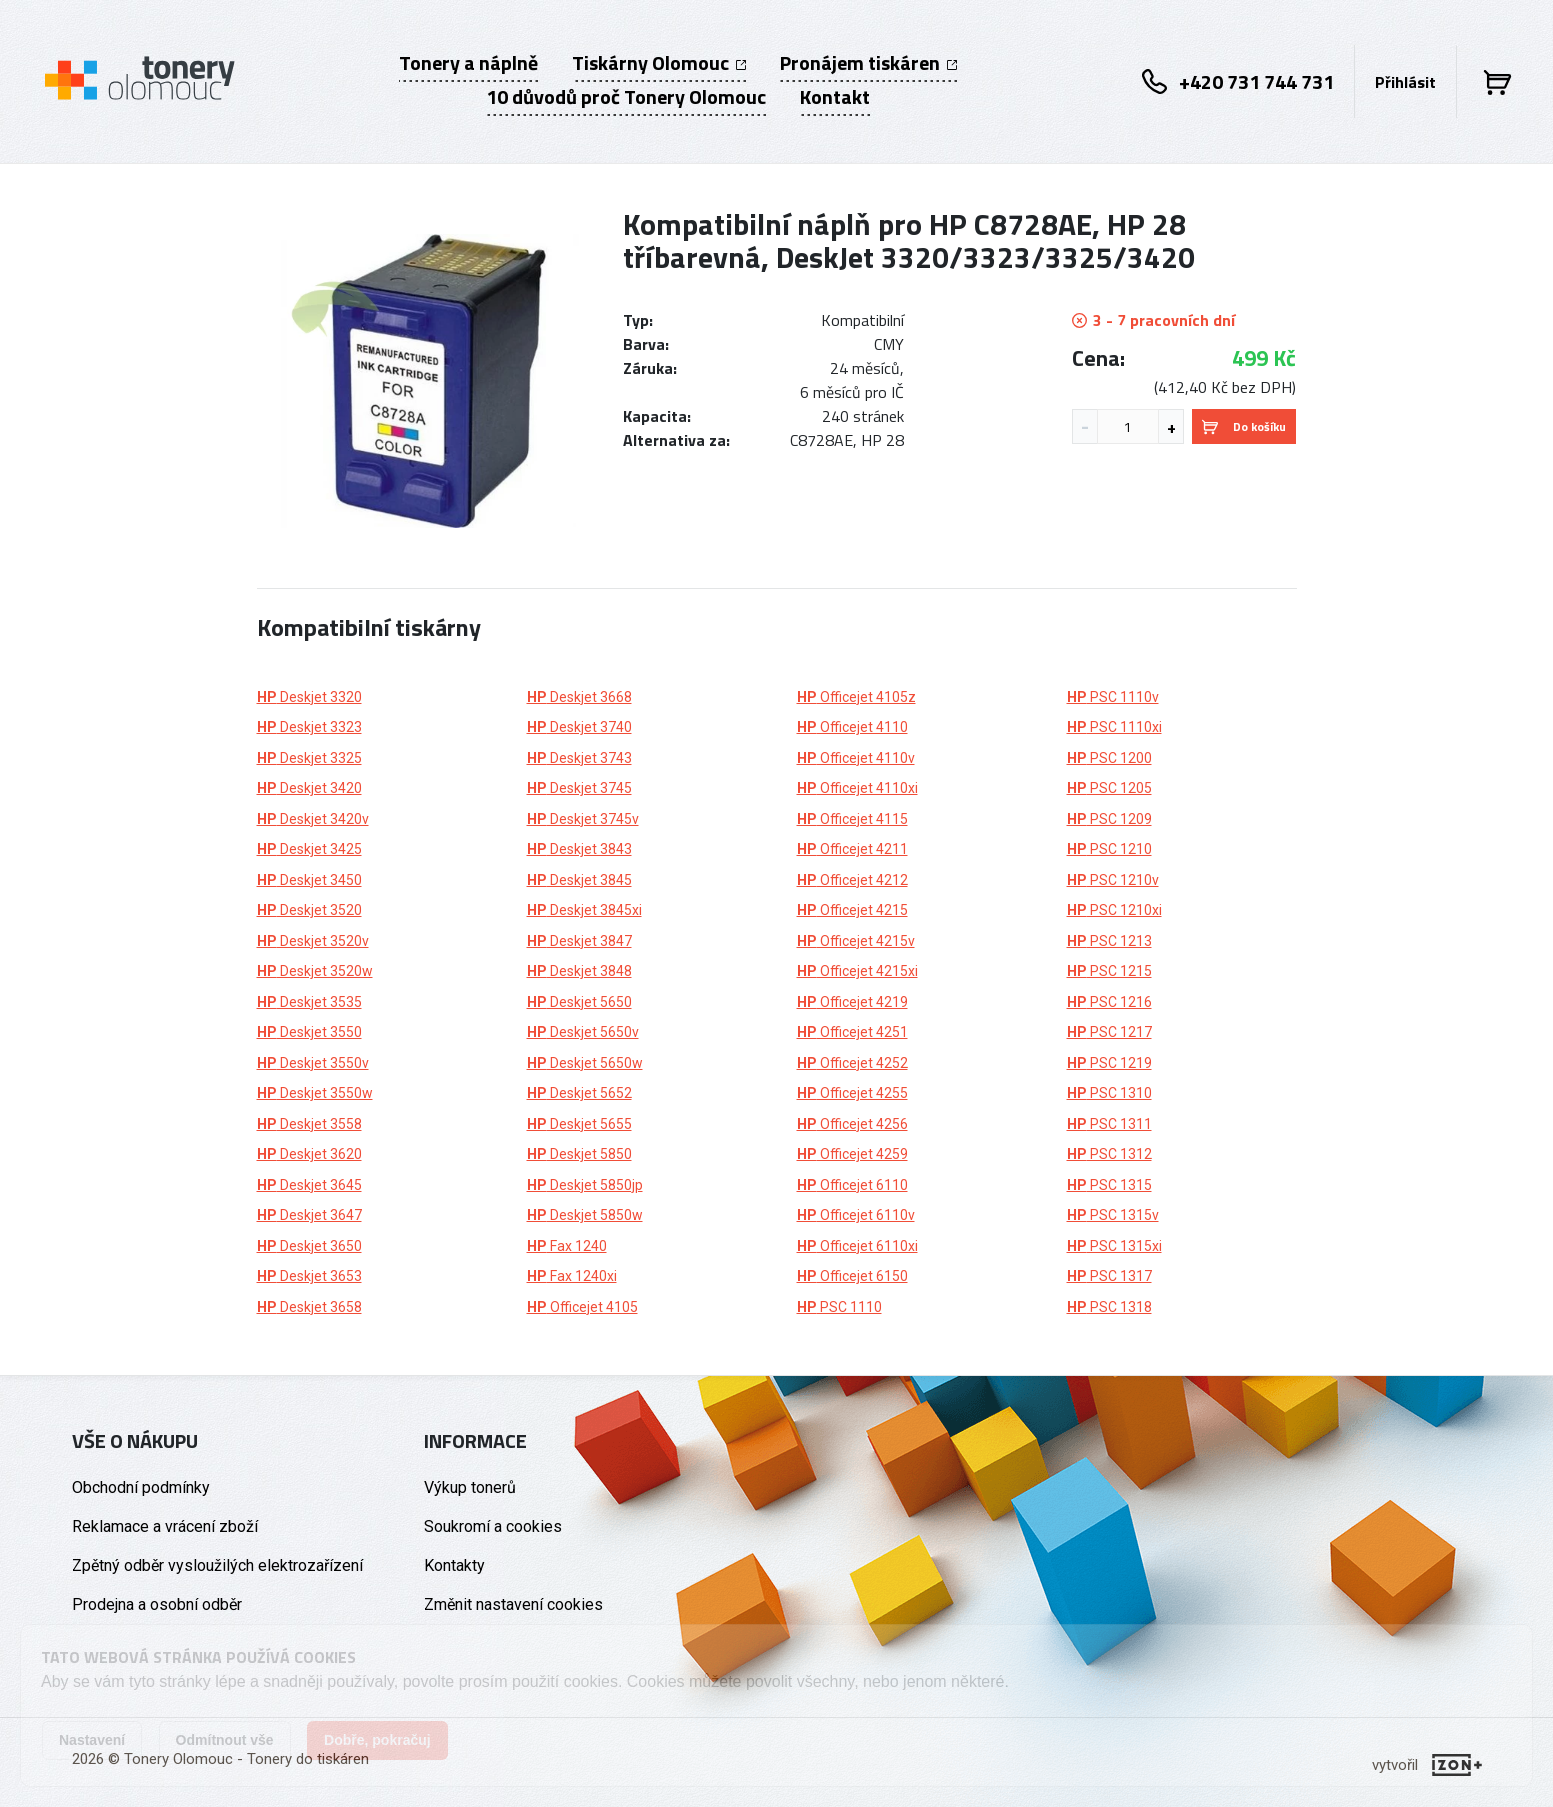 Image resolution: width=1553 pixels, height=1807 pixels. Describe the element at coordinates (852, 1063) in the screenshot. I see `Officejet 4252` at that location.